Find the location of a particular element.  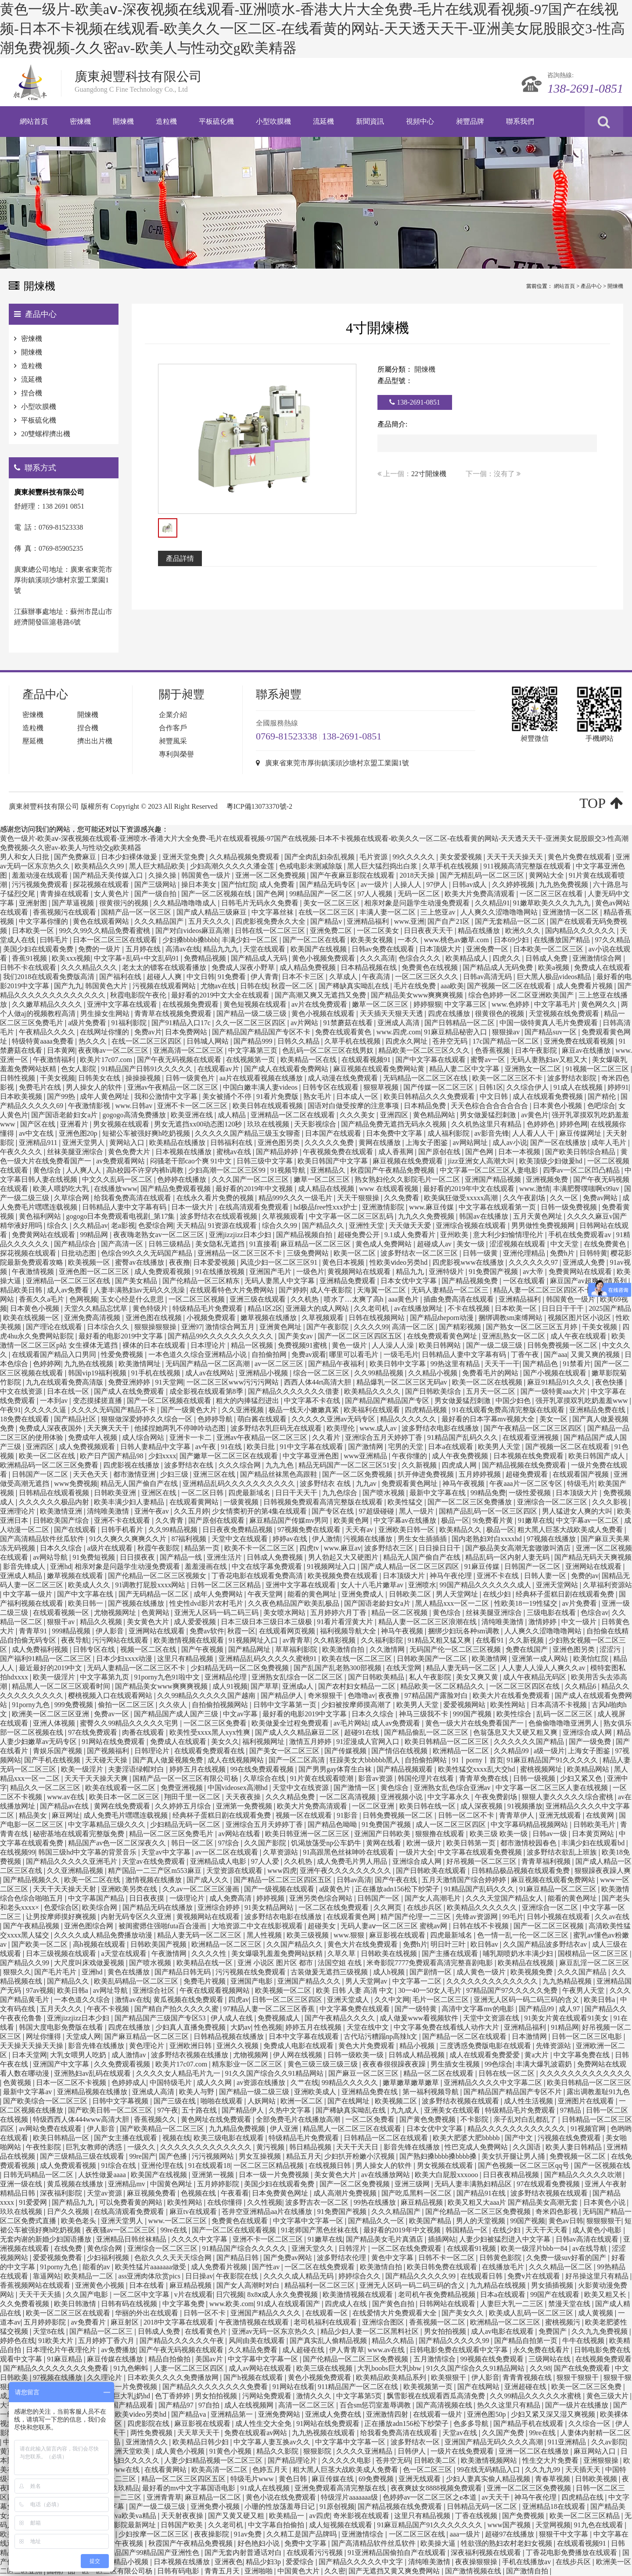

九九成人 is located at coordinates (405, 2110).